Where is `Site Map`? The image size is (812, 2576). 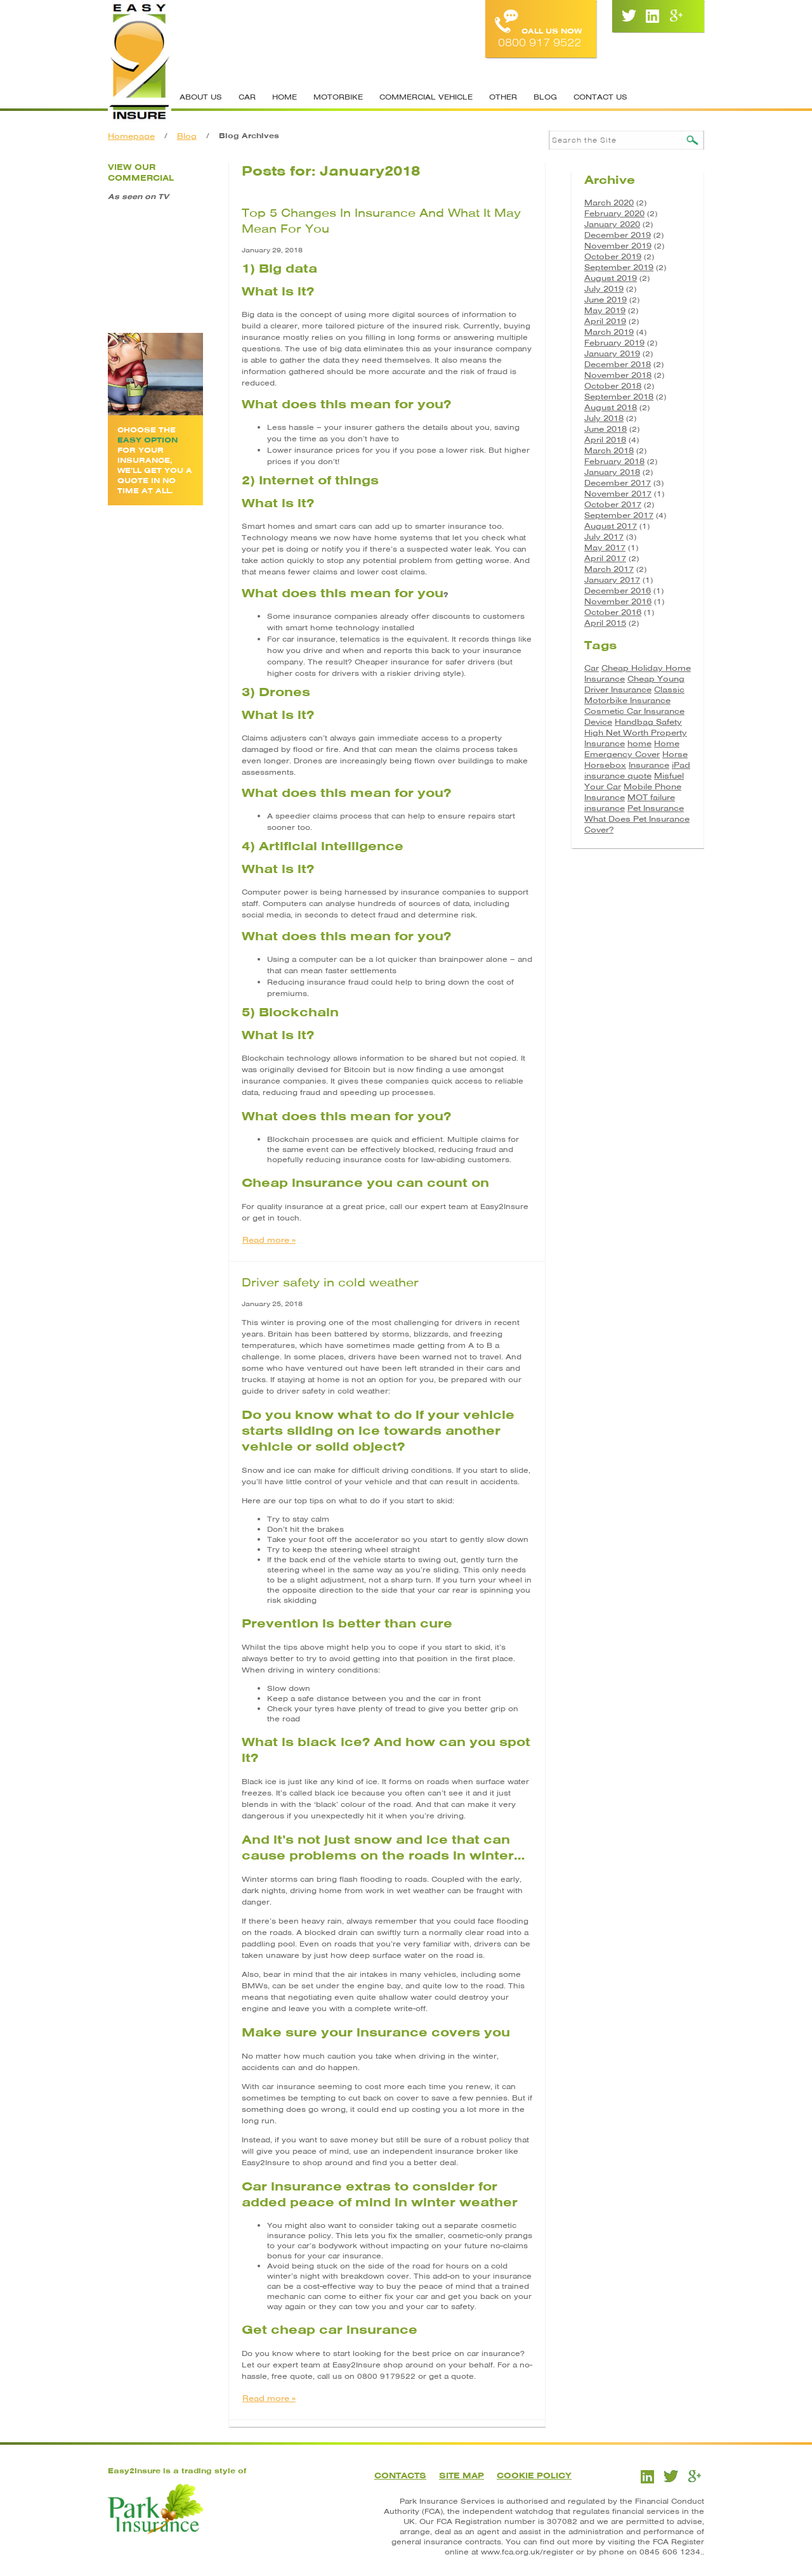 Site Map is located at coordinates (461, 2475).